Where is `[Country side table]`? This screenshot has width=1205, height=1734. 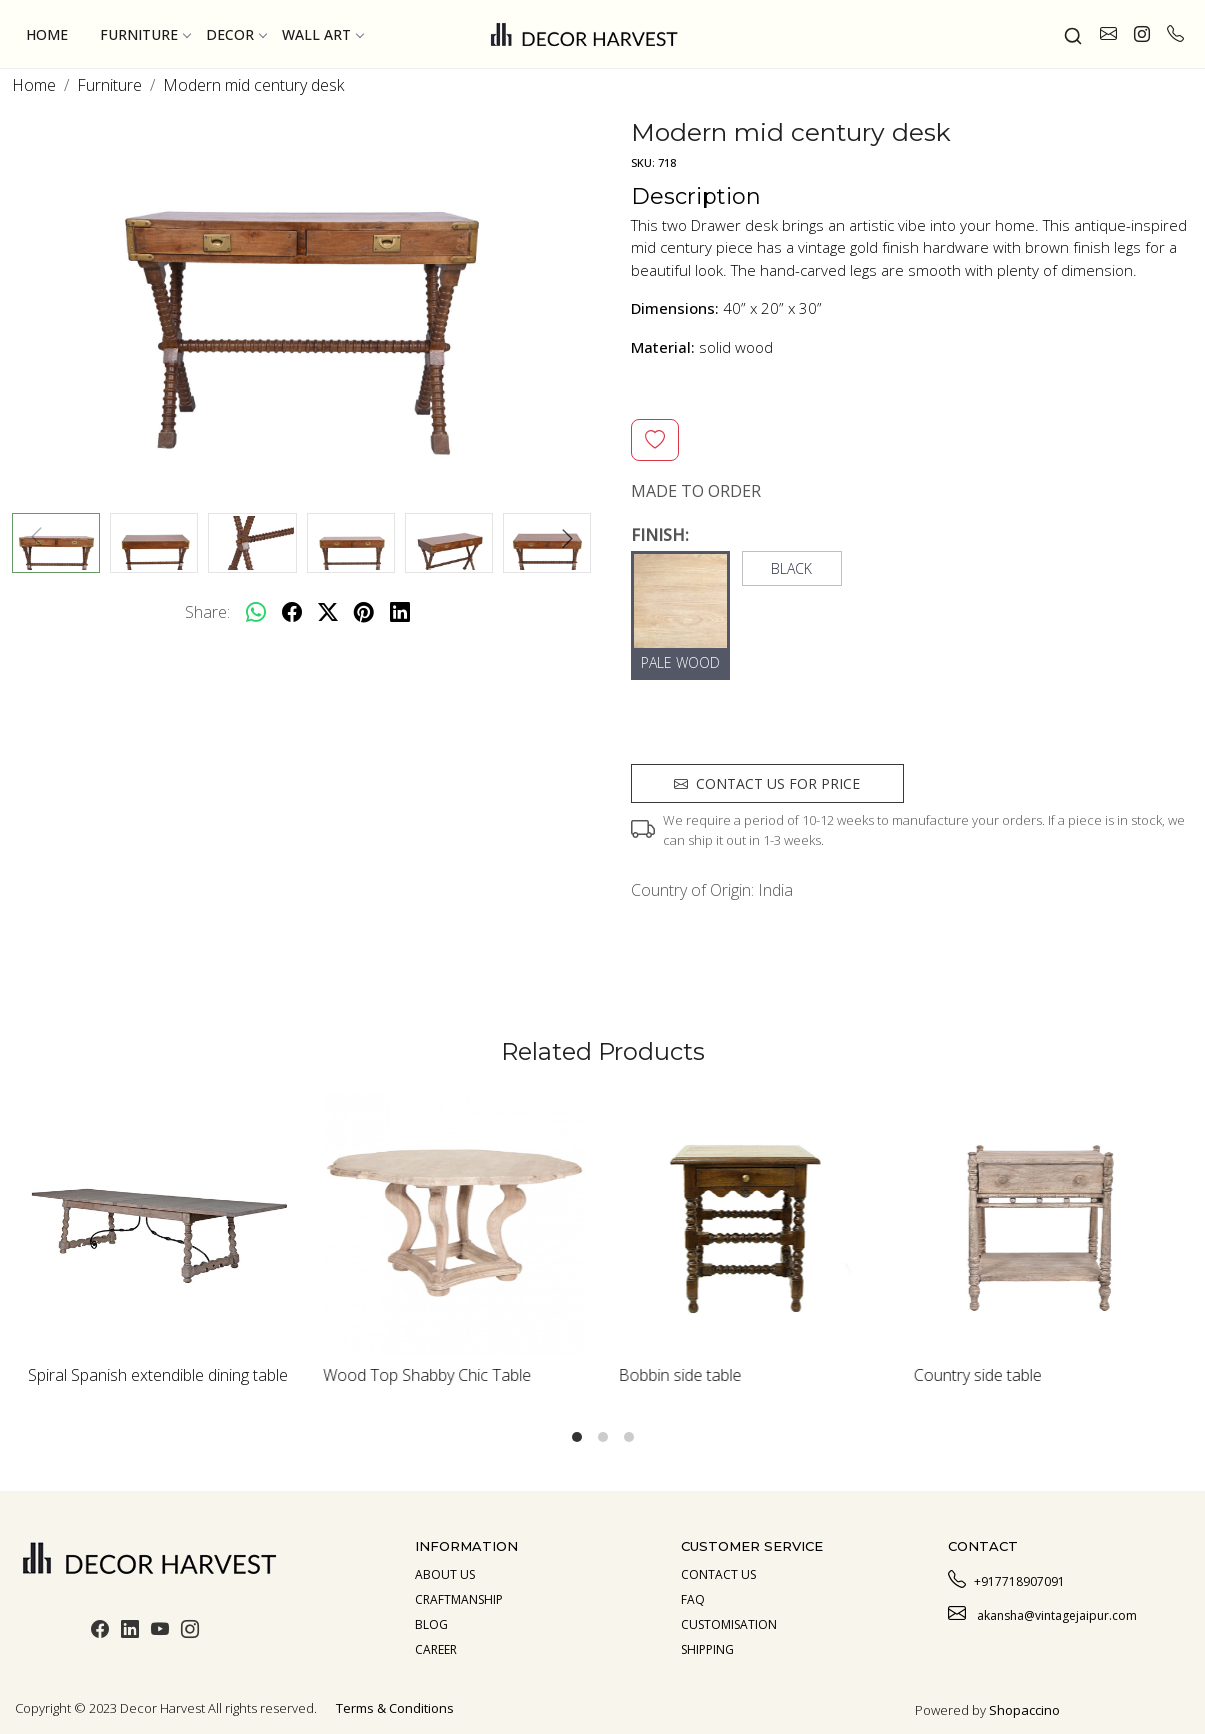
[Country side table] is located at coordinates (1045, 1222).